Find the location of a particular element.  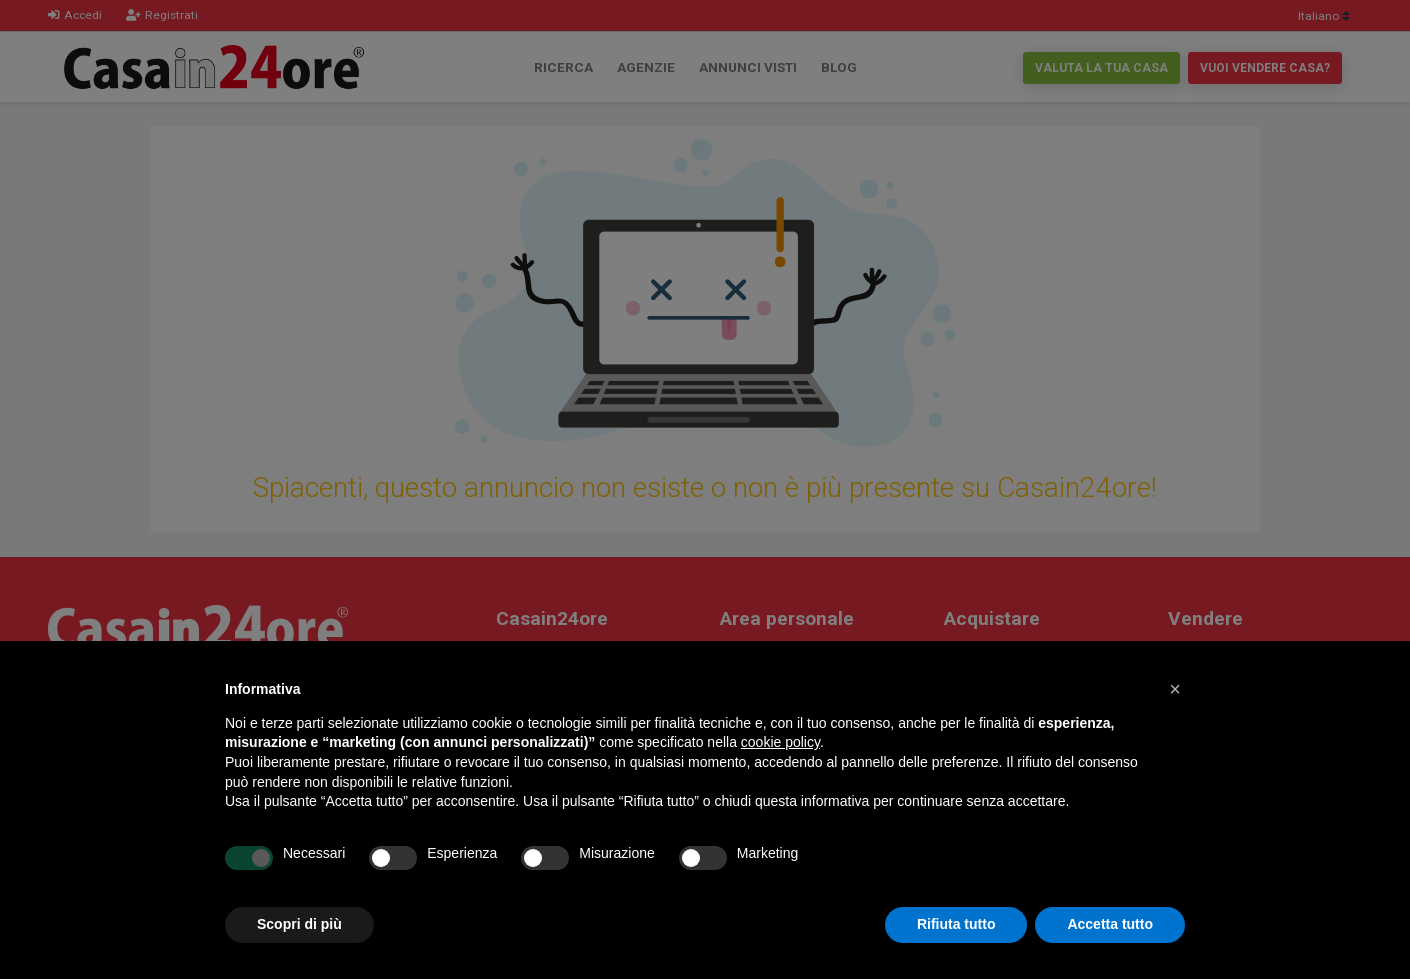

[button] is located at coordinates (1175, 689).